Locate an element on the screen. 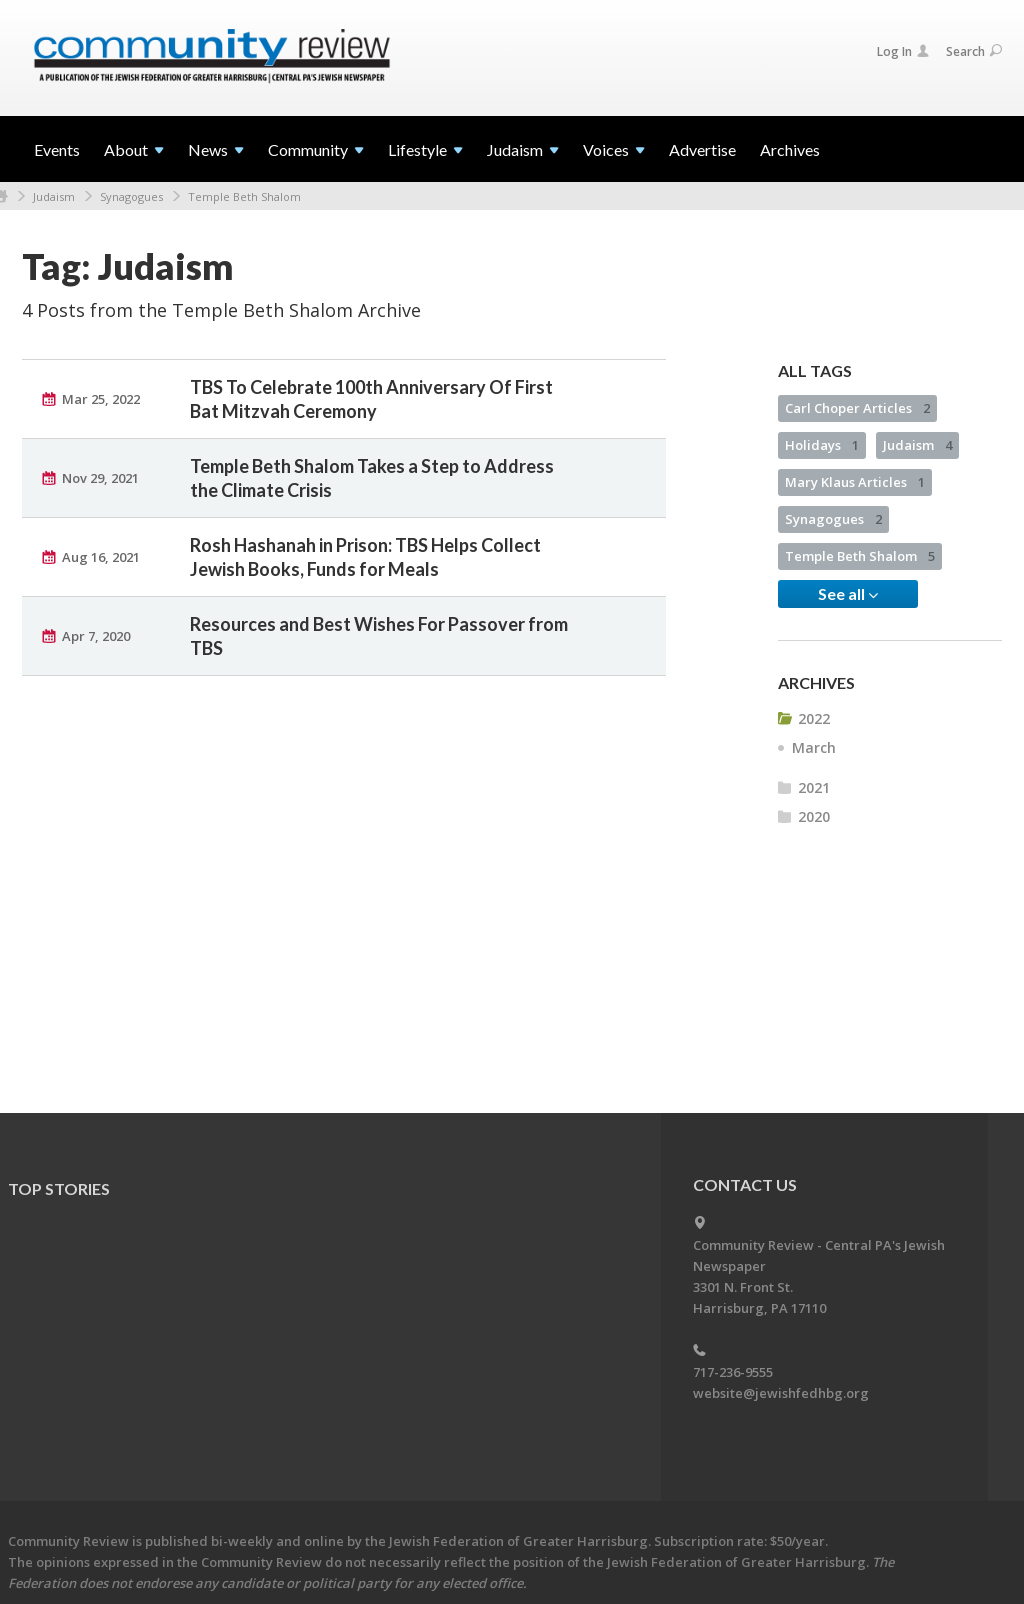  Archives is located at coordinates (790, 149).